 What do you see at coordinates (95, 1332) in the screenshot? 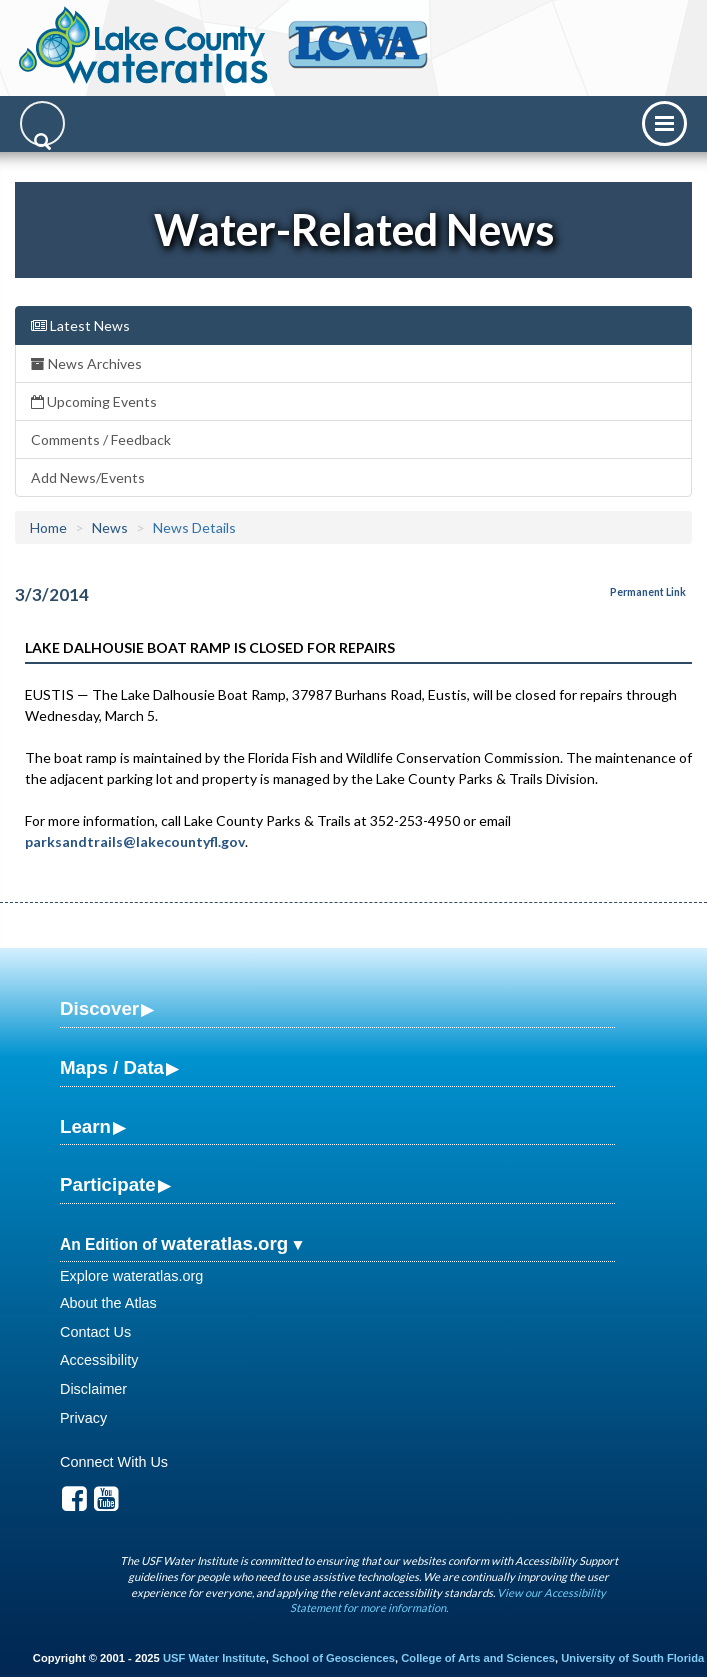
I see `Contact Us` at bounding box center [95, 1332].